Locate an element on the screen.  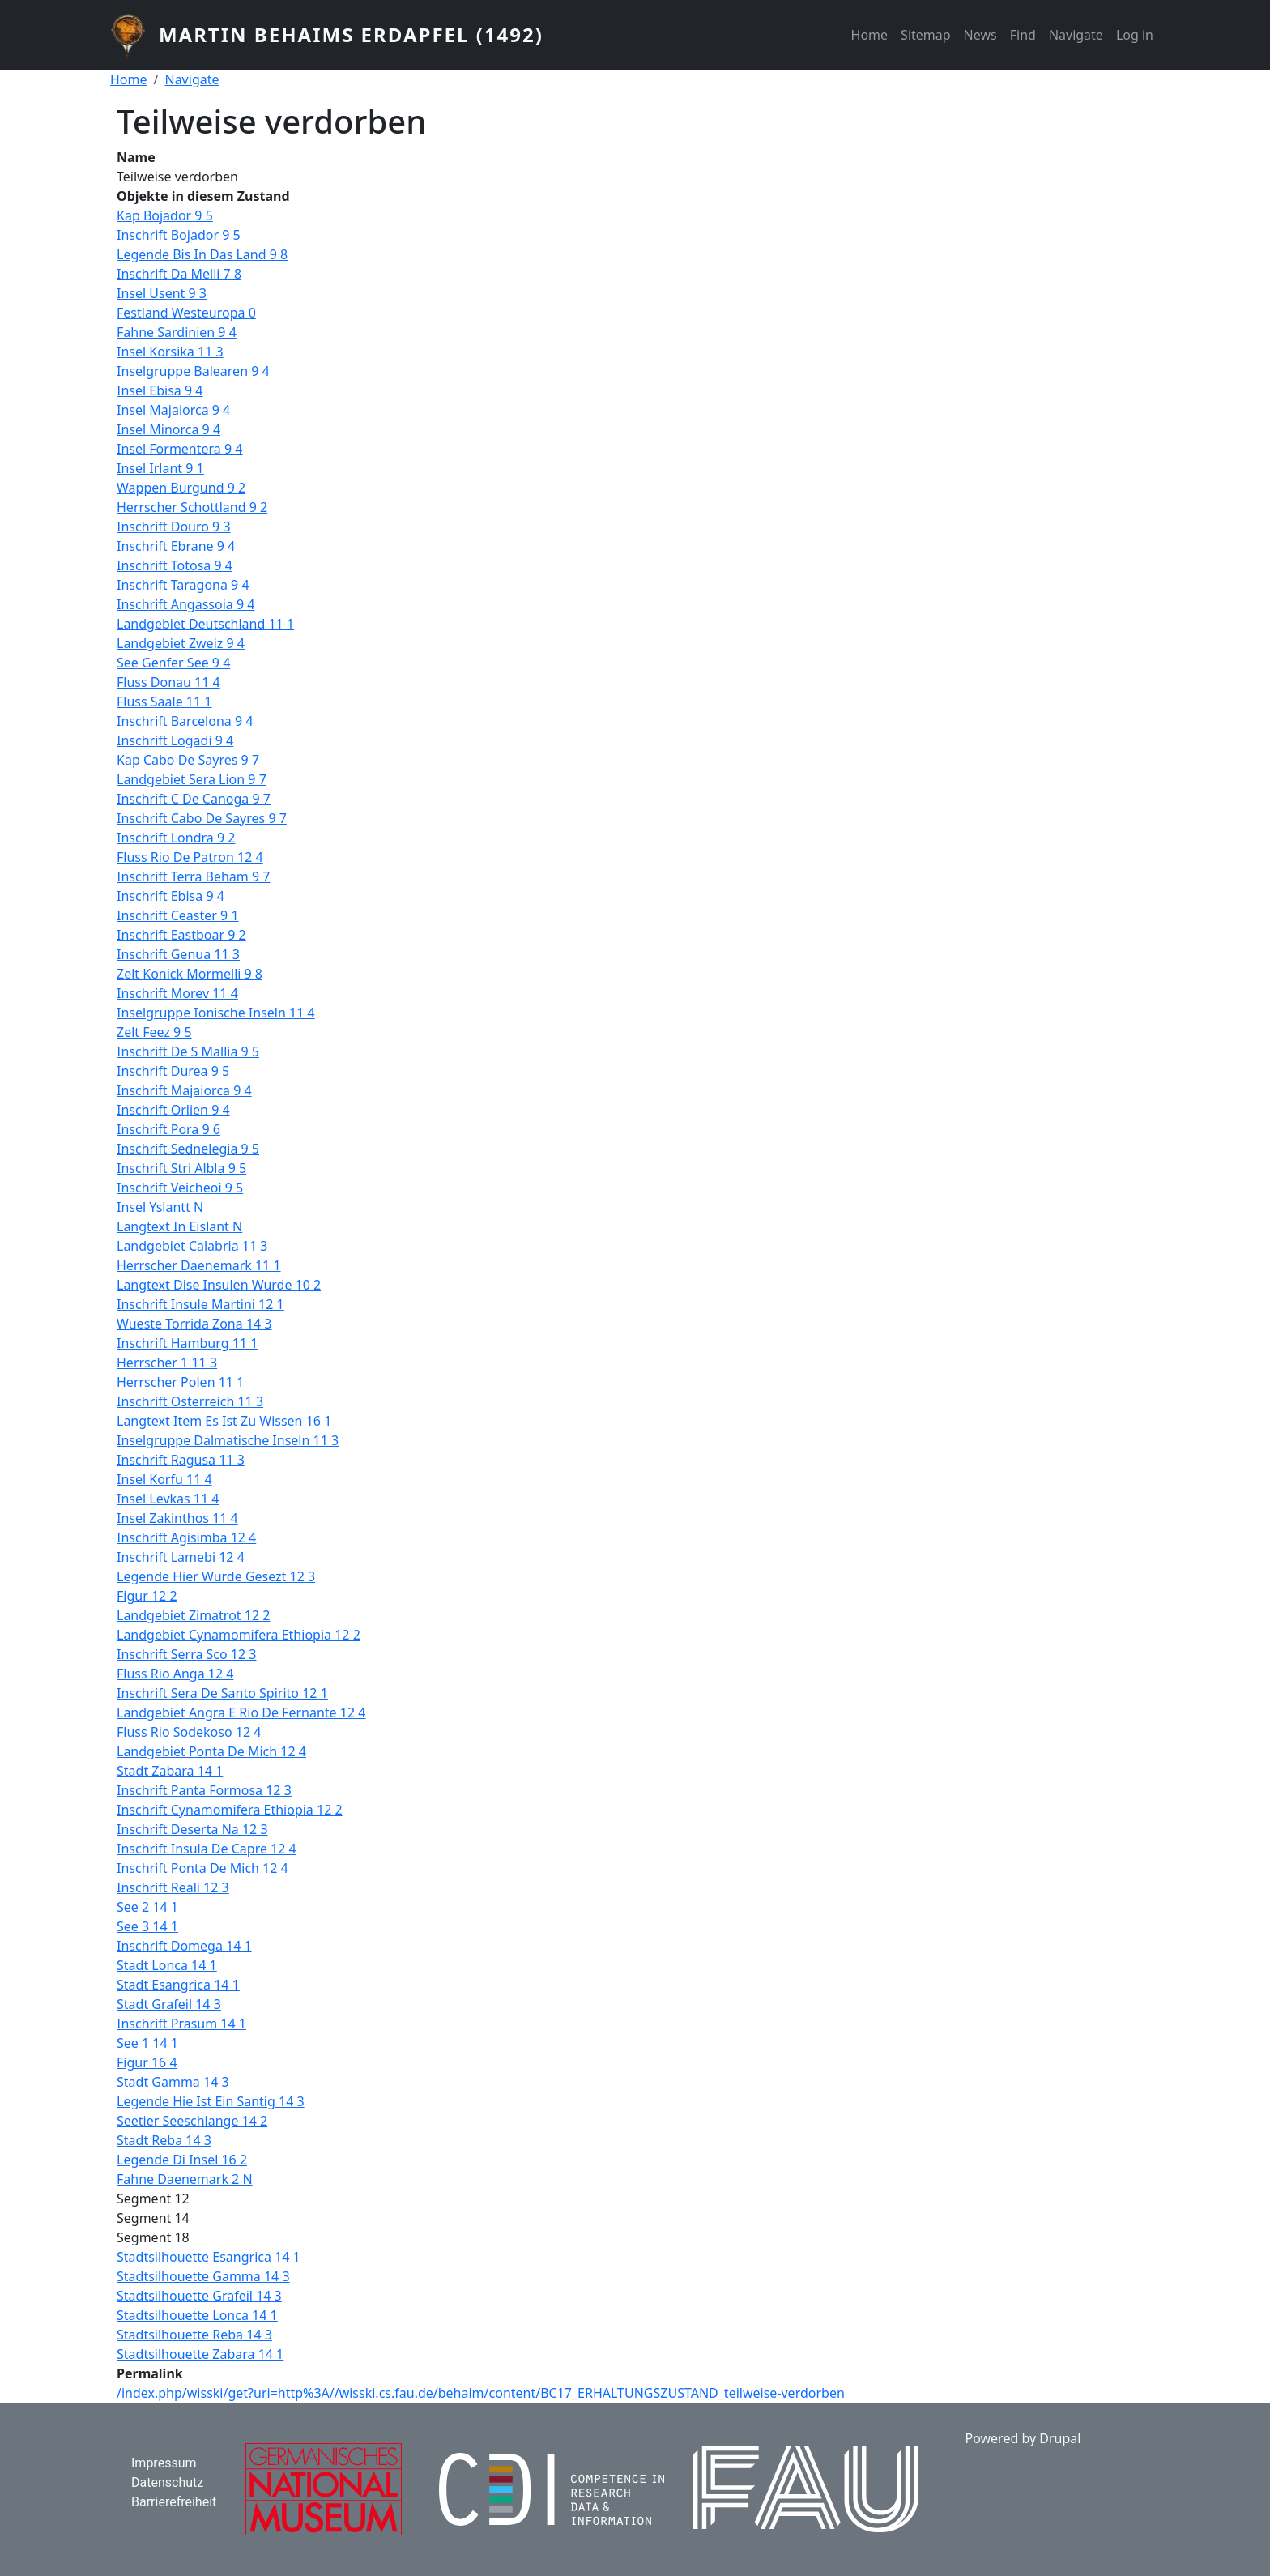
Insel Formentera 9 4 is located at coordinates (179, 449).